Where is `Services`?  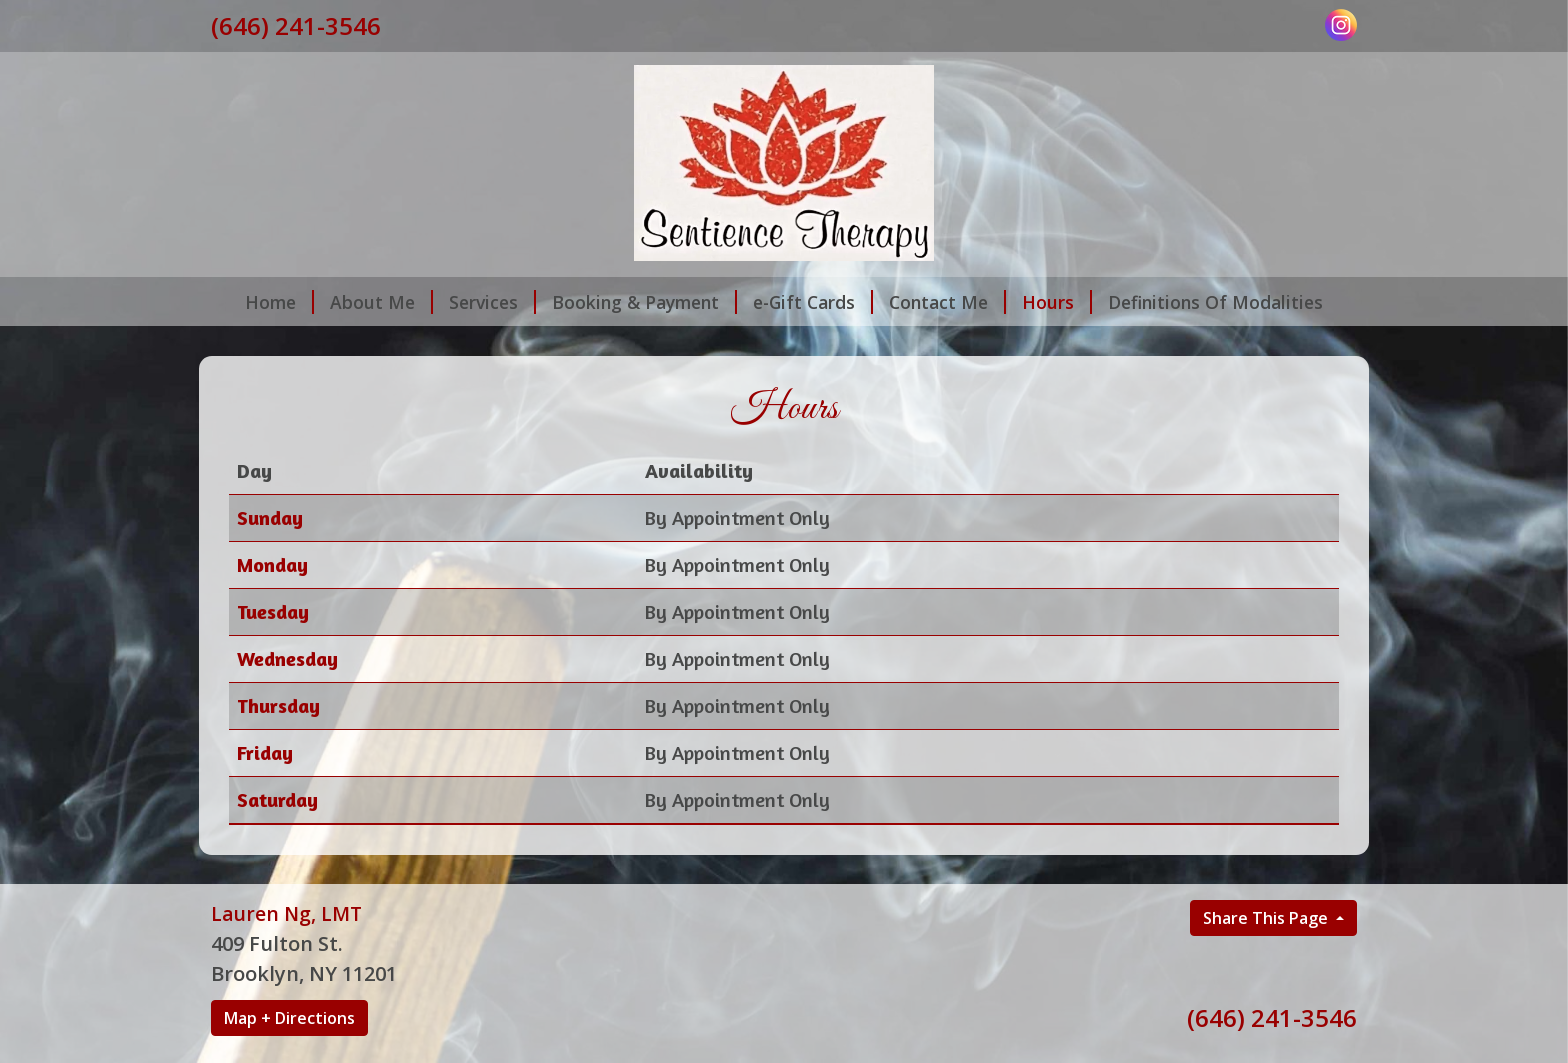
Services is located at coordinates (492, 302).